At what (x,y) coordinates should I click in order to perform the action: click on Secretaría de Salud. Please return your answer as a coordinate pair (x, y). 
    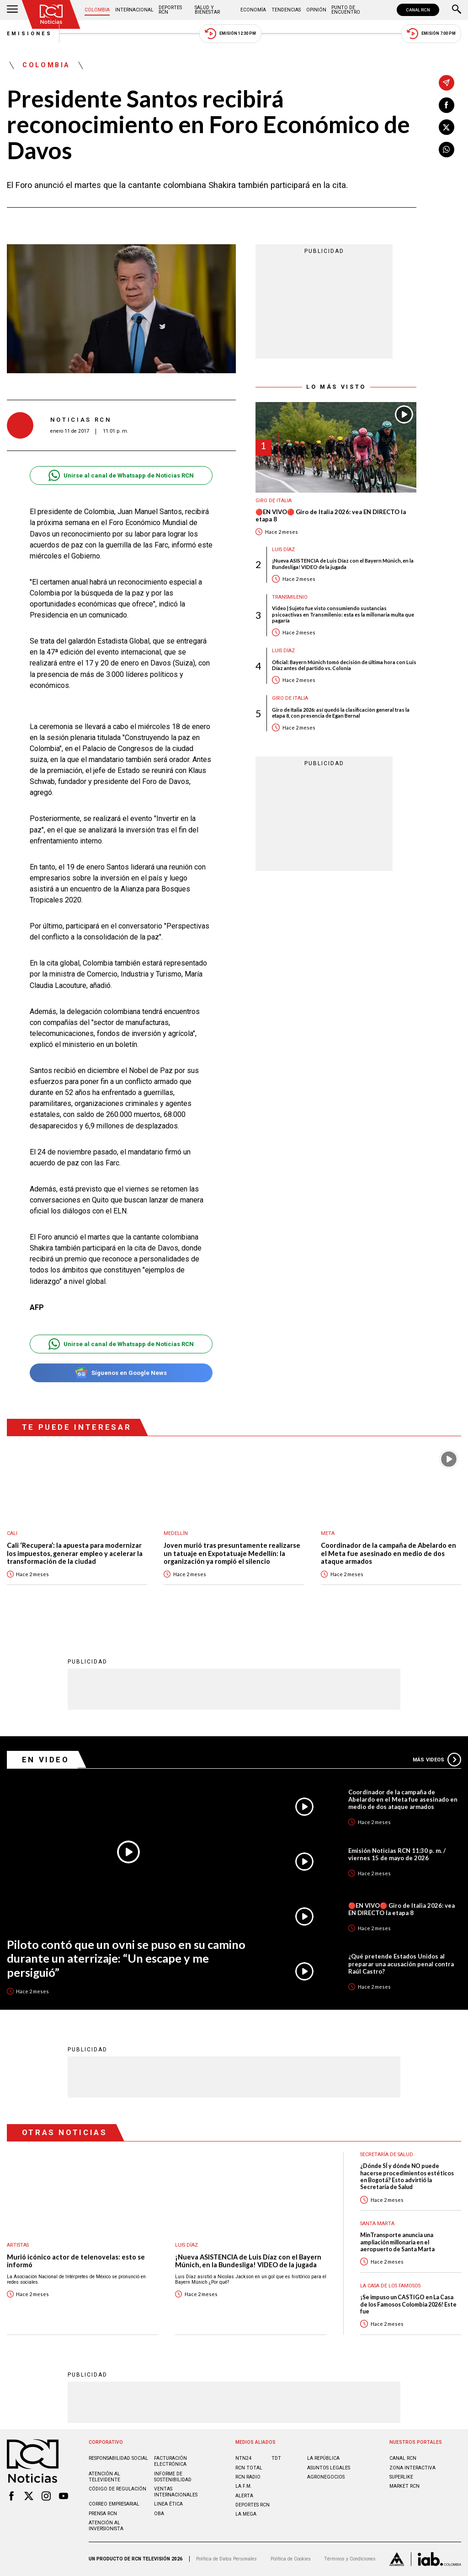
    Looking at the image, I should click on (386, 2154).